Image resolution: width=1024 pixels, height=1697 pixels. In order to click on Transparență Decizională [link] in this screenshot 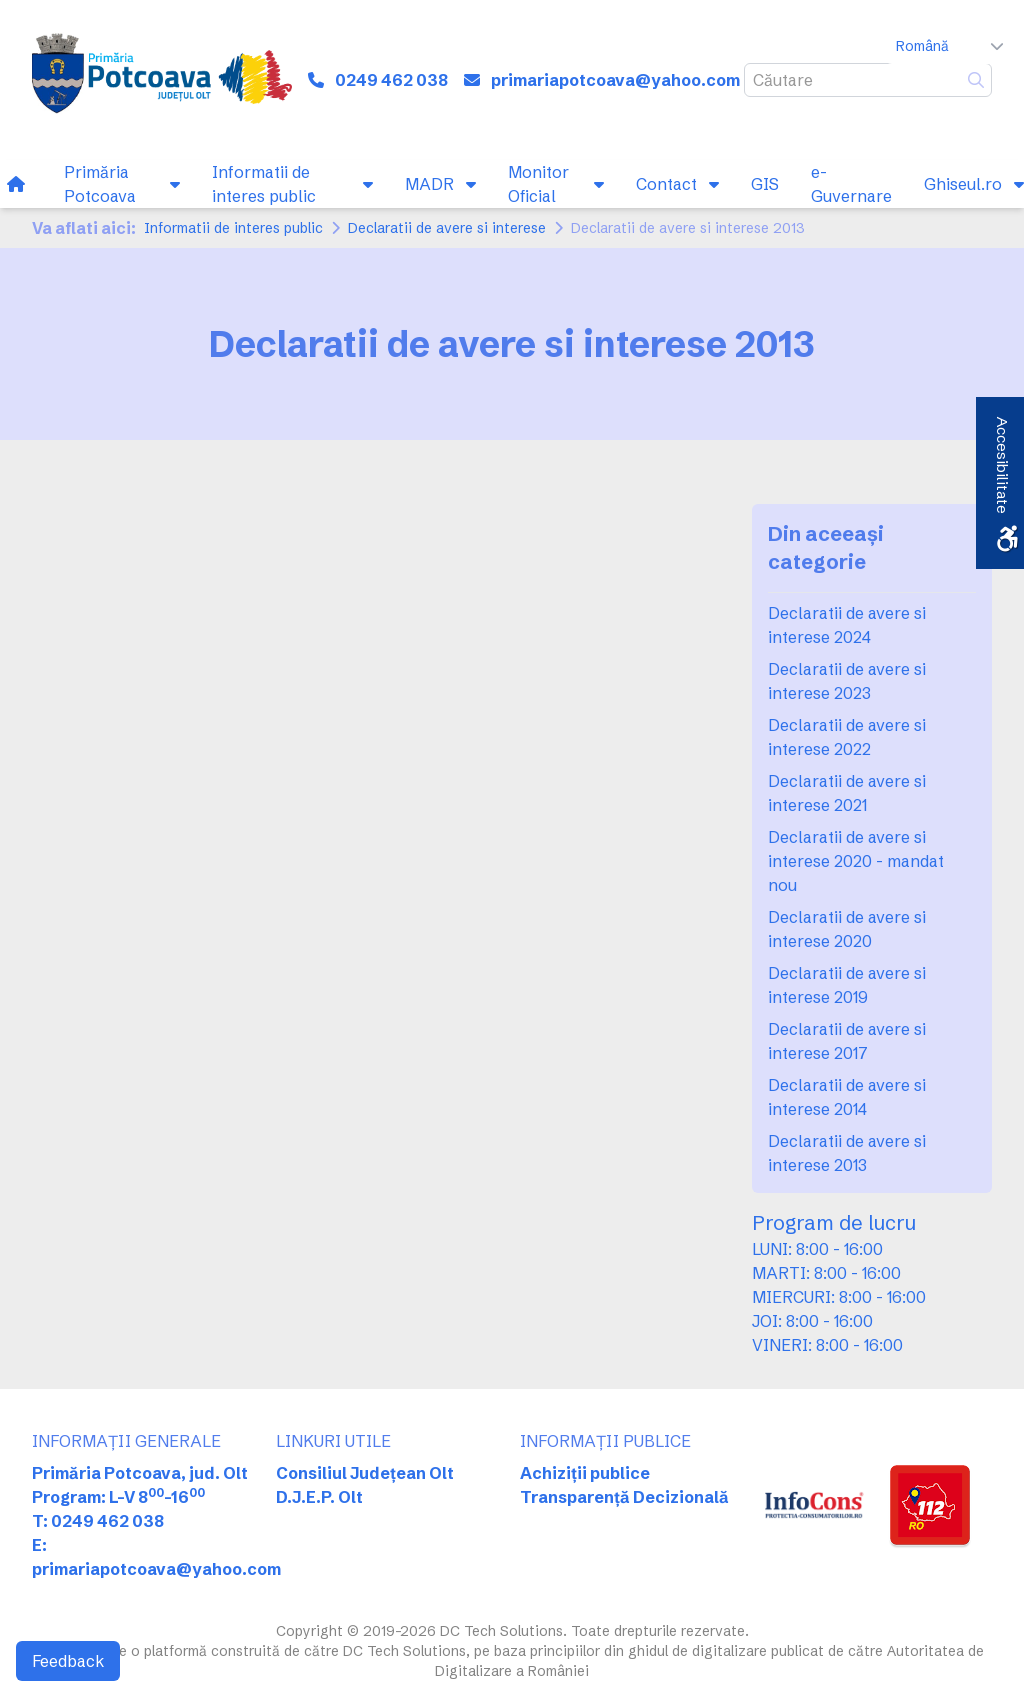, I will do `click(624, 1497)`.